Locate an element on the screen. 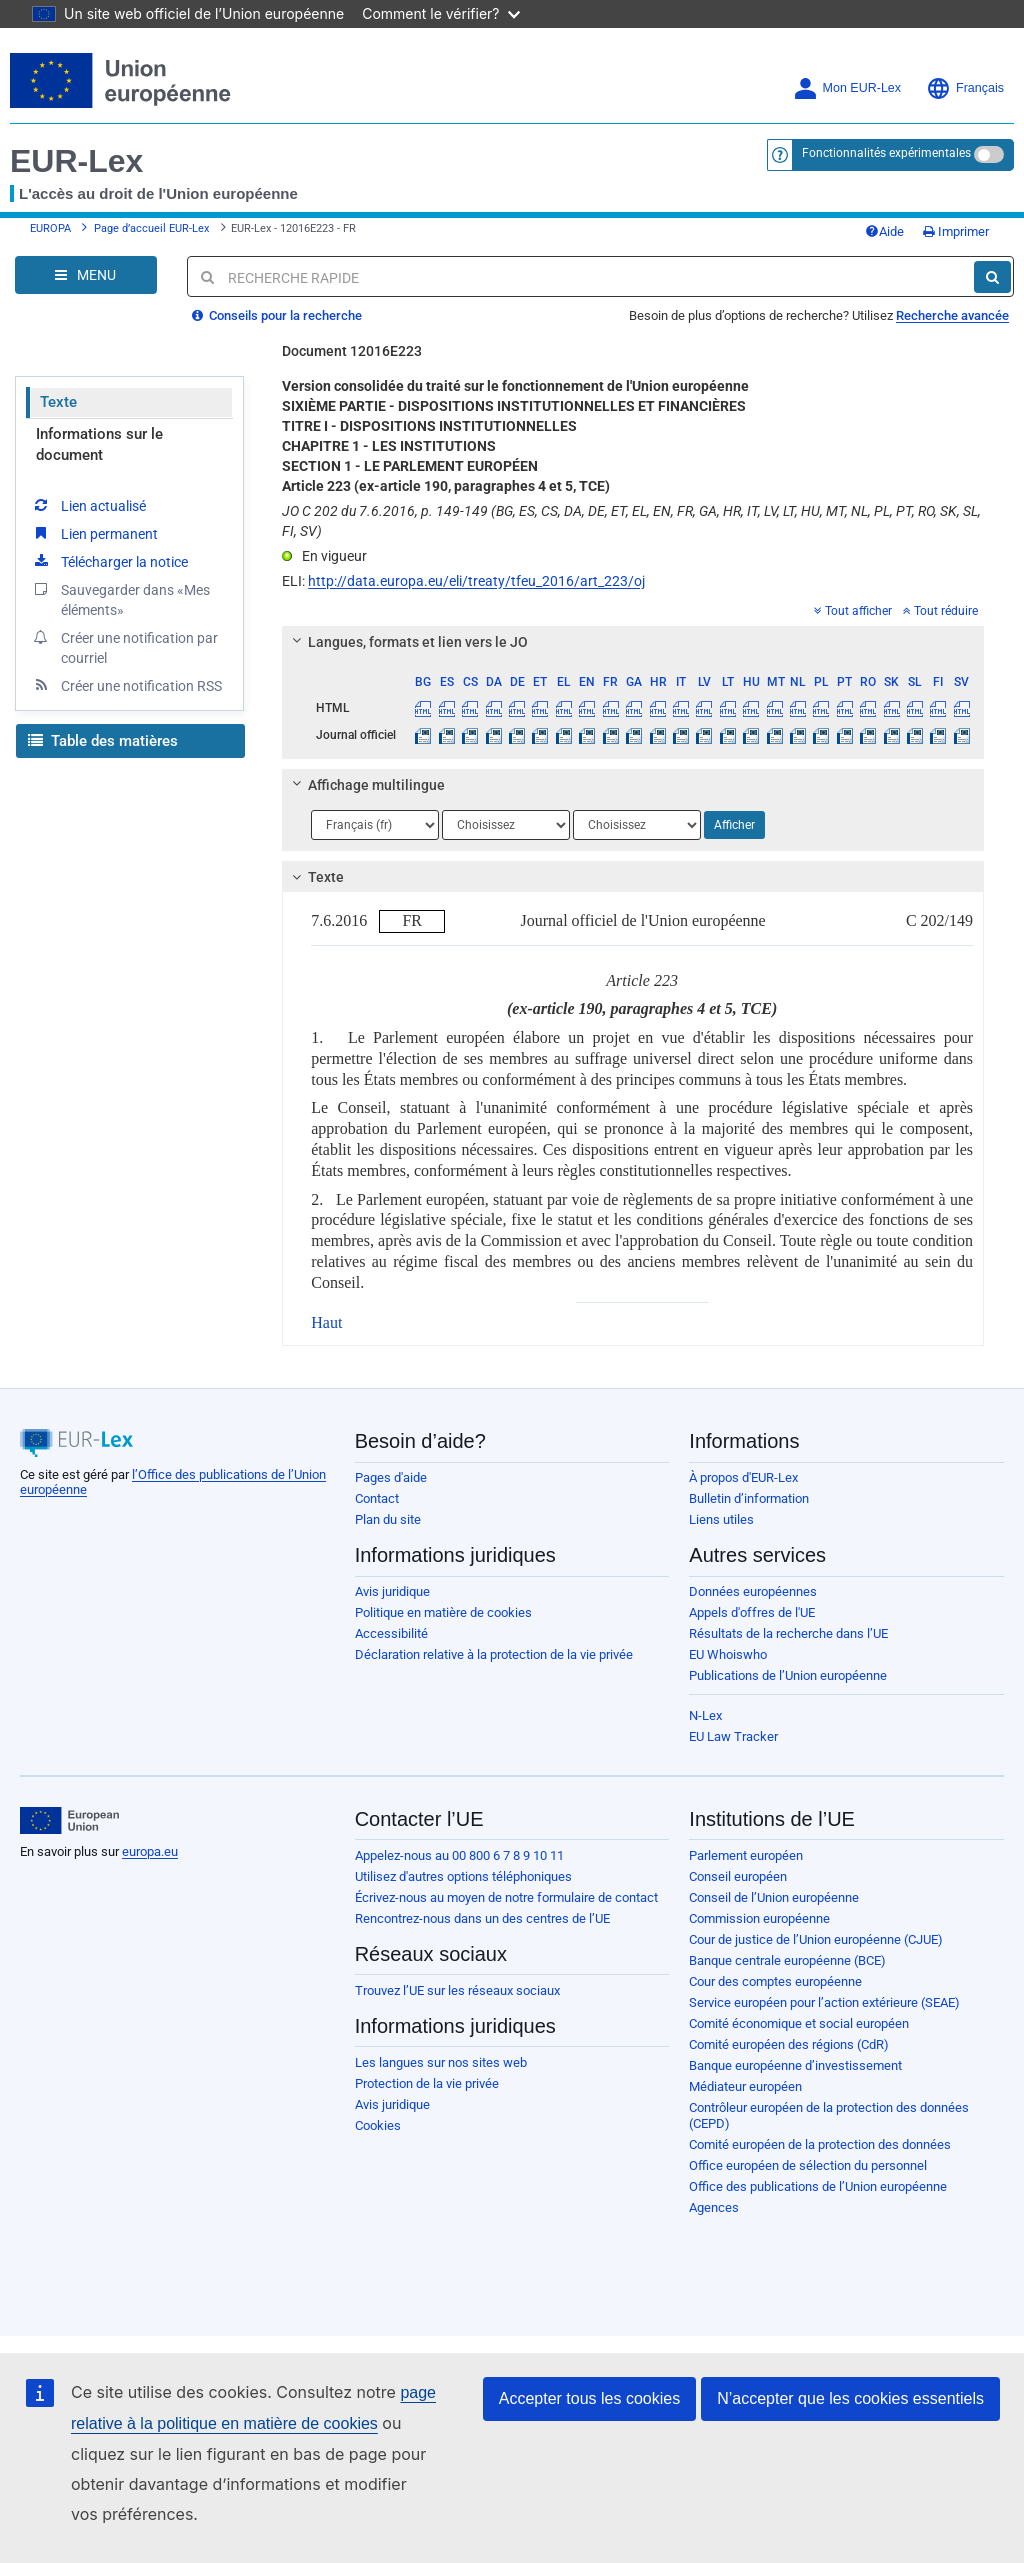 The height and width of the screenshot is (2563, 1024). [tab] is located at coordinates (633, 642).